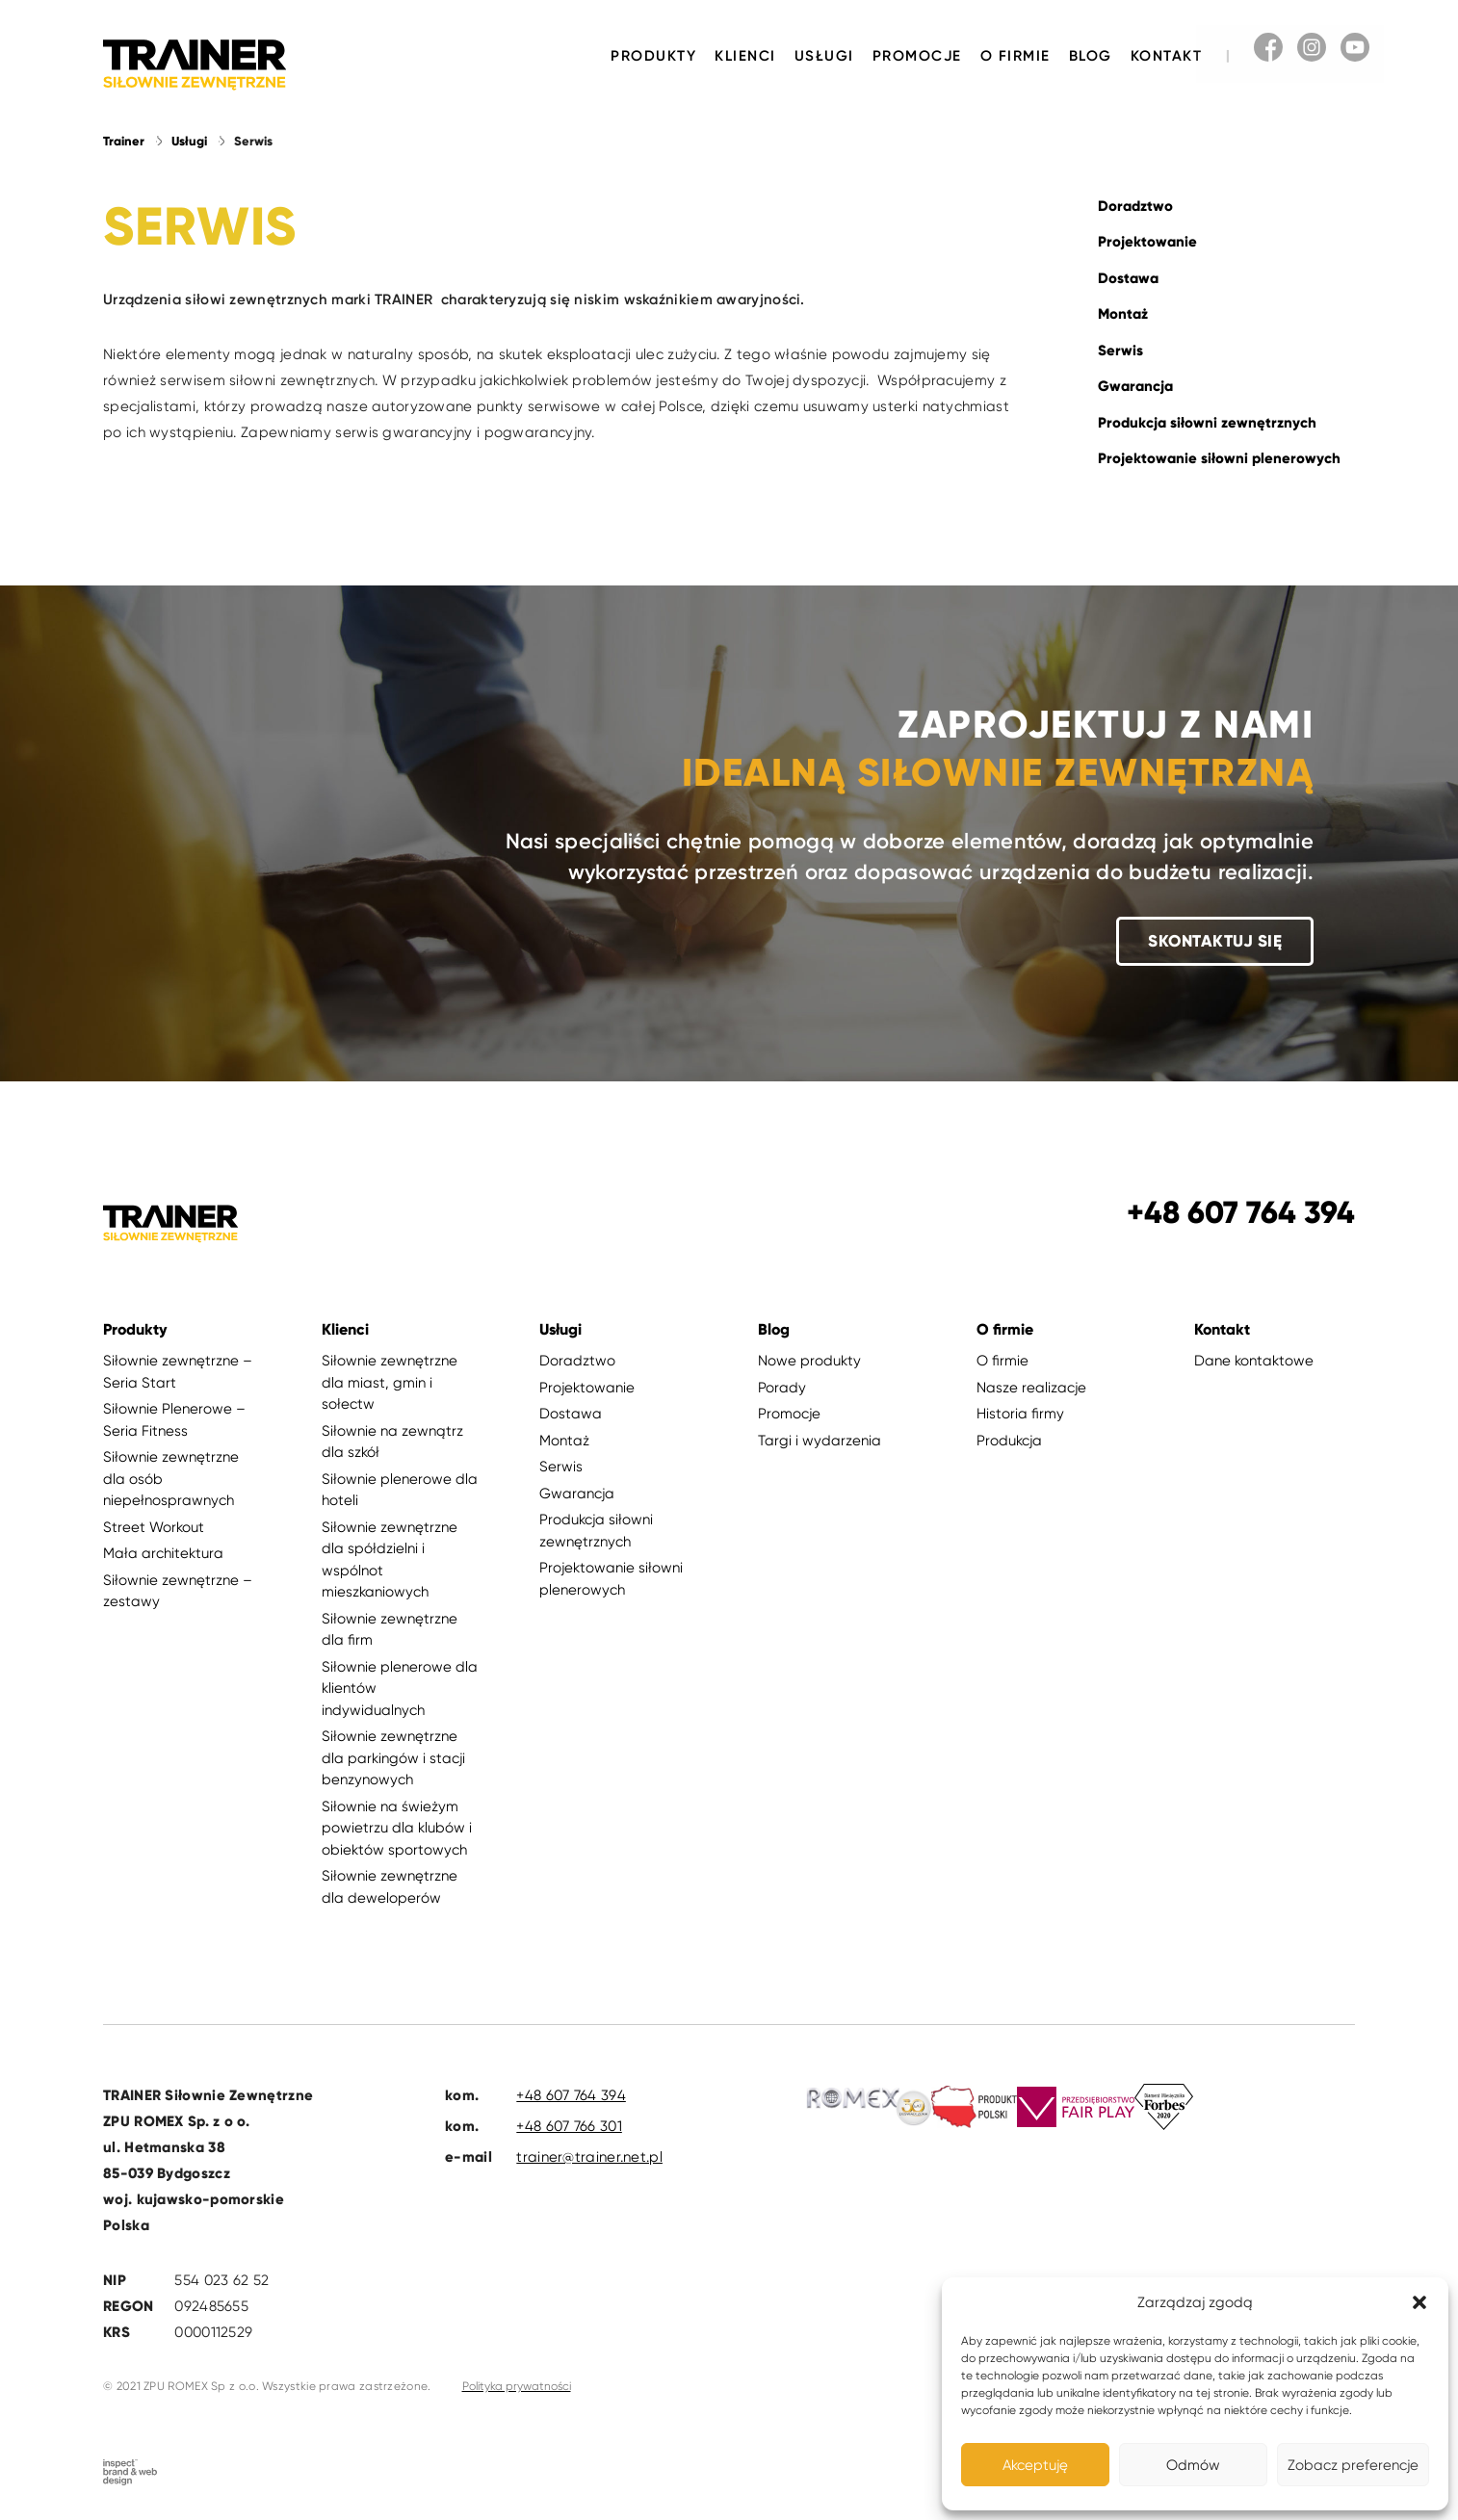 This screenshot has height=2520, width=1458. What do you see at coordinates (653, 56) in the screenshot?
I see `Produkty` at bounding box center [653, 56].